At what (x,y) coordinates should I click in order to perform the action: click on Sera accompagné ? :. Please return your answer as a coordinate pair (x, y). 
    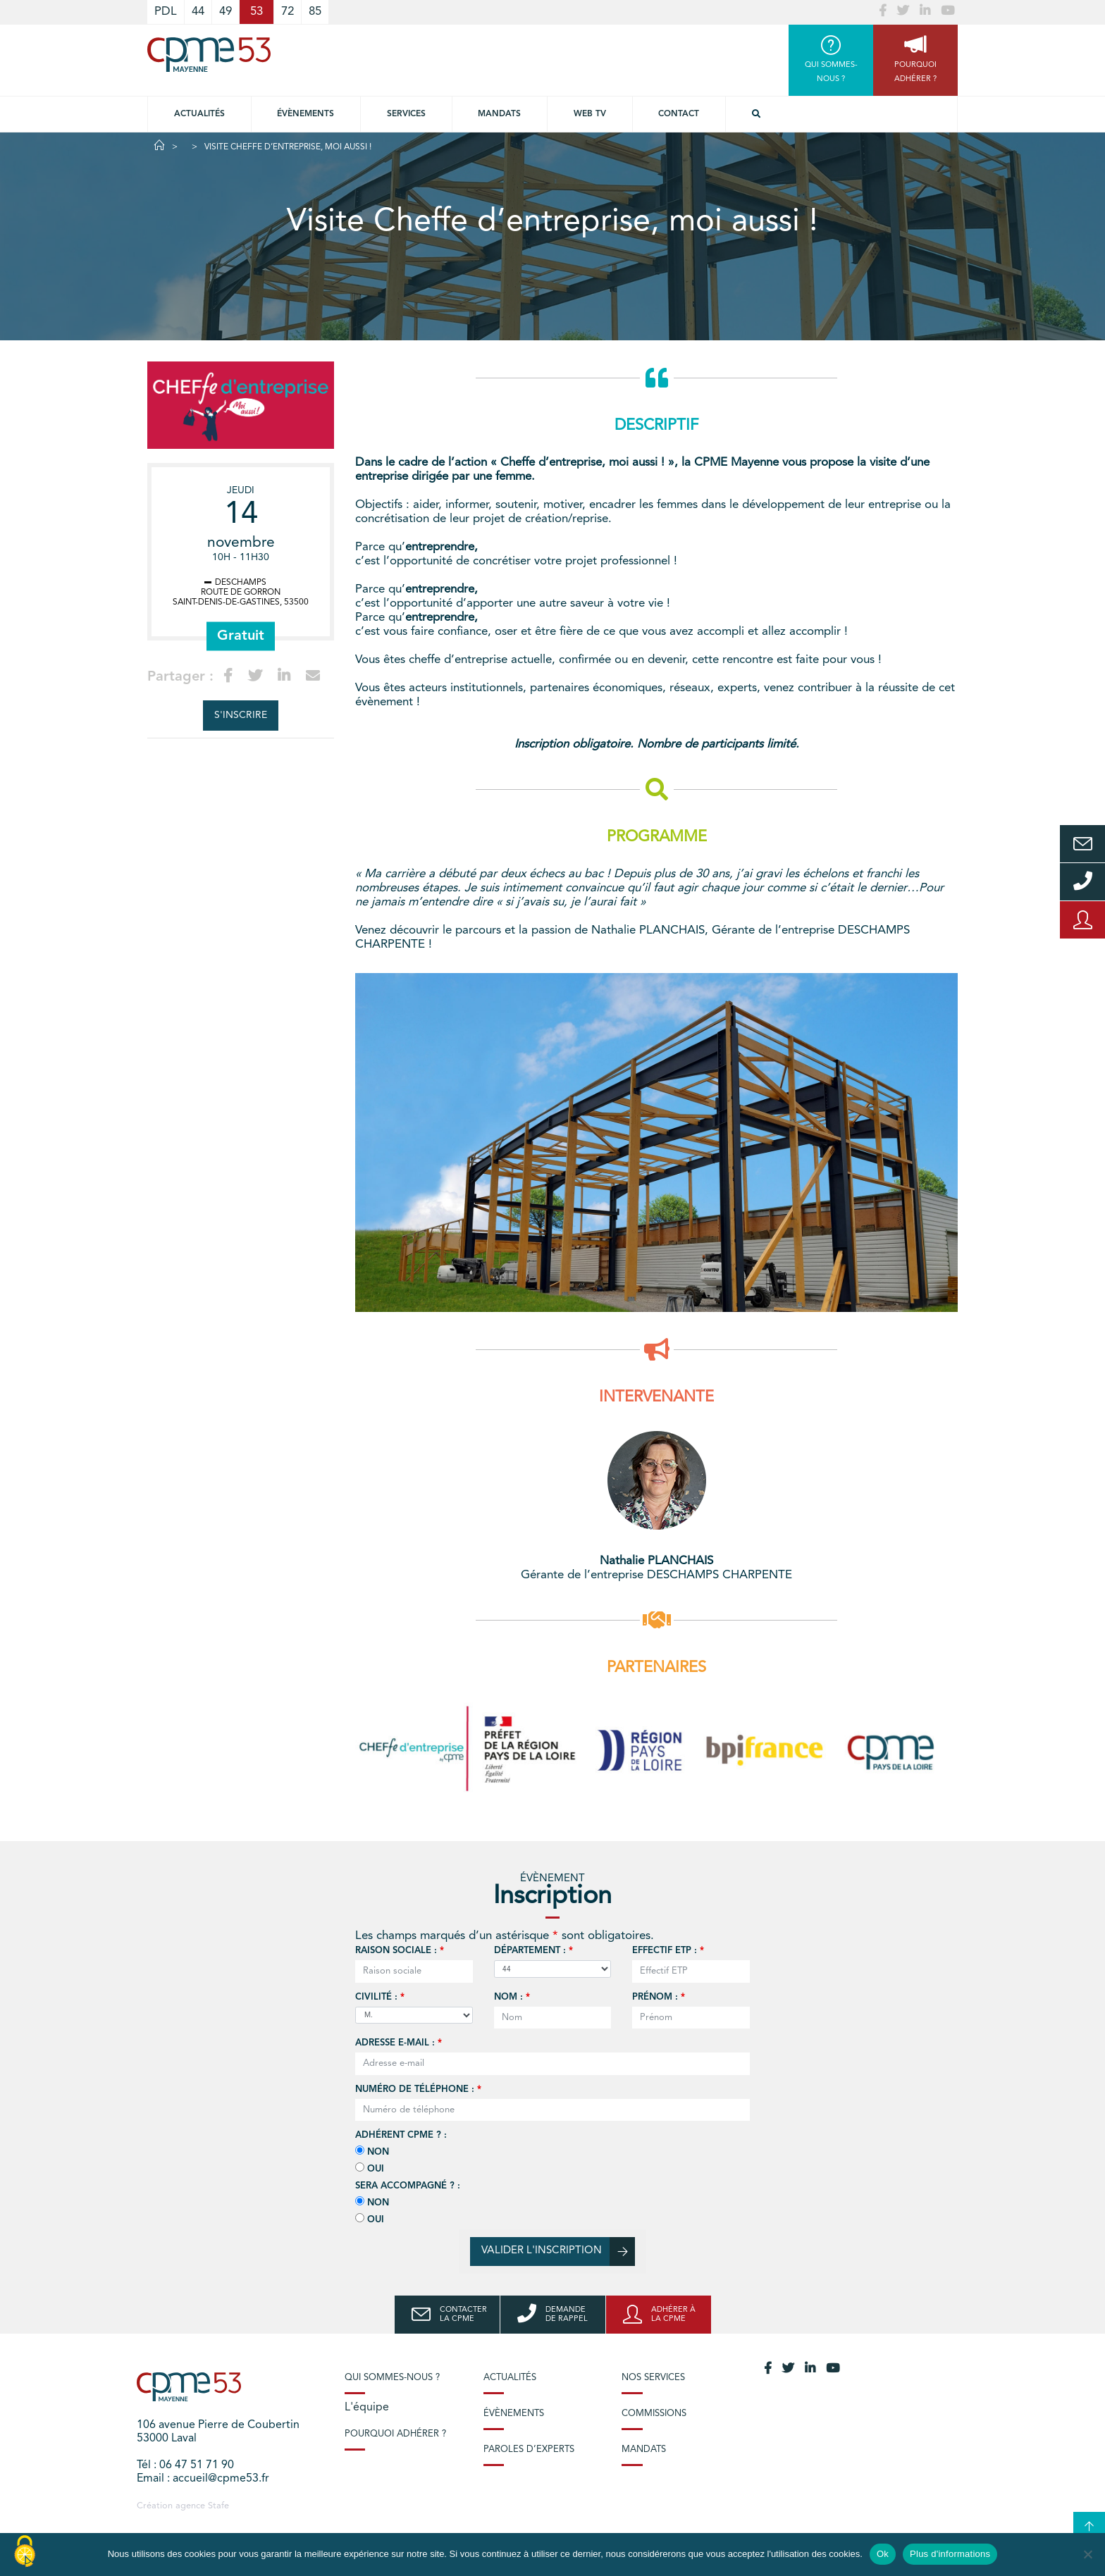
    Looking at the image, I should click on (407, 2186).